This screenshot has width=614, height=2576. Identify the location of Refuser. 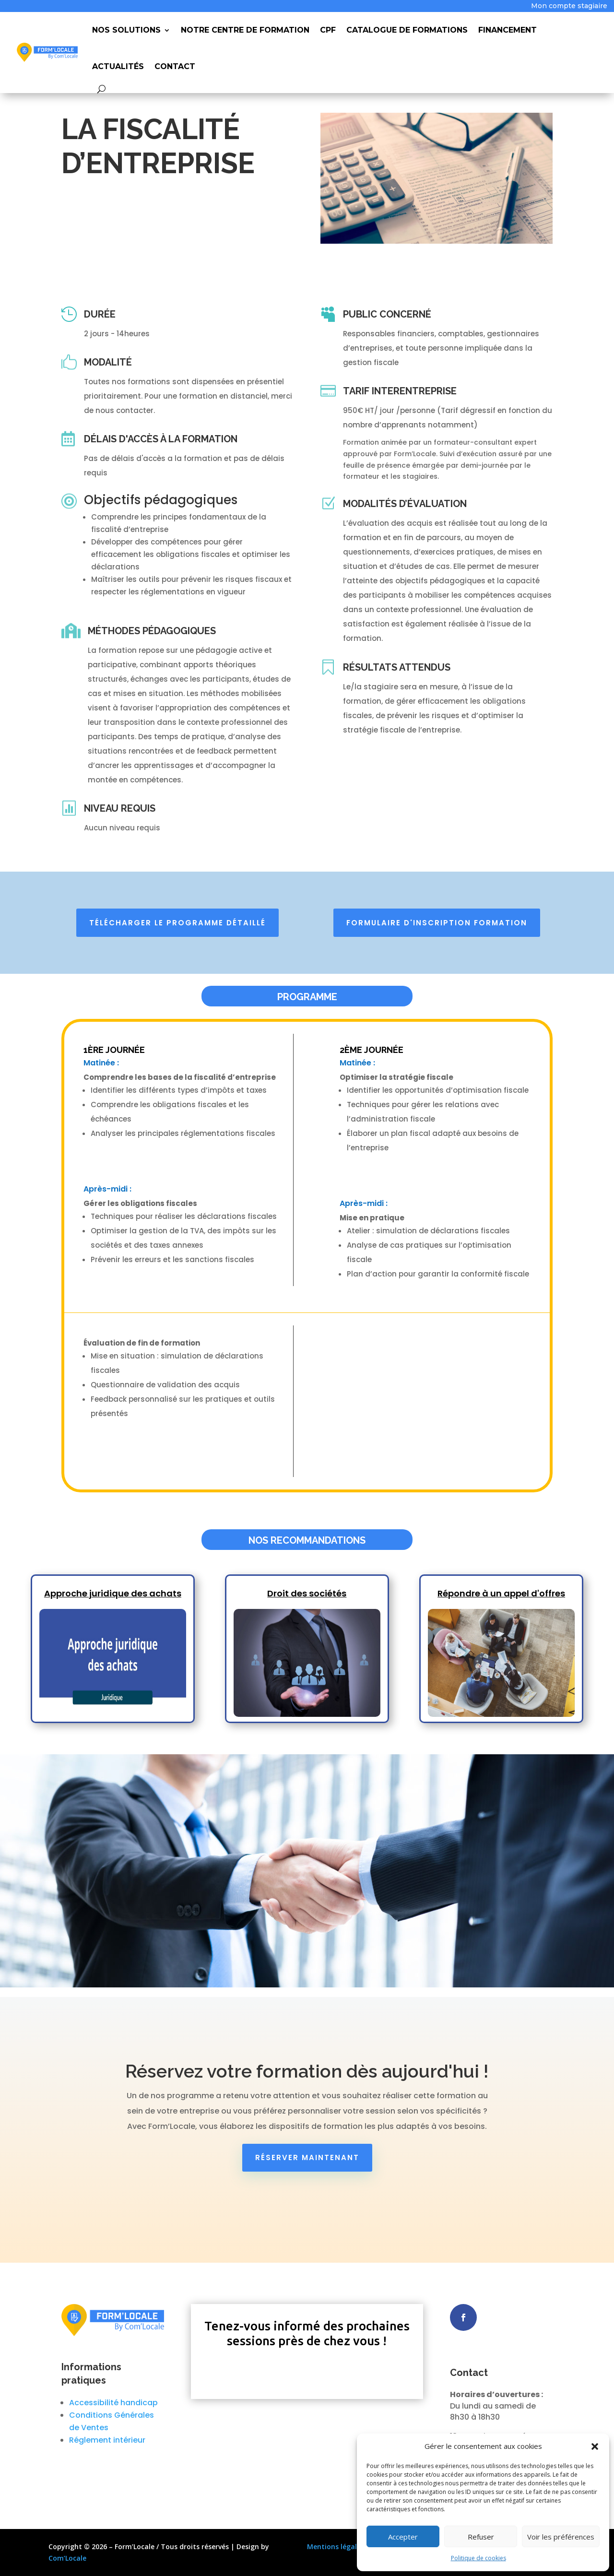
(481, 2536).